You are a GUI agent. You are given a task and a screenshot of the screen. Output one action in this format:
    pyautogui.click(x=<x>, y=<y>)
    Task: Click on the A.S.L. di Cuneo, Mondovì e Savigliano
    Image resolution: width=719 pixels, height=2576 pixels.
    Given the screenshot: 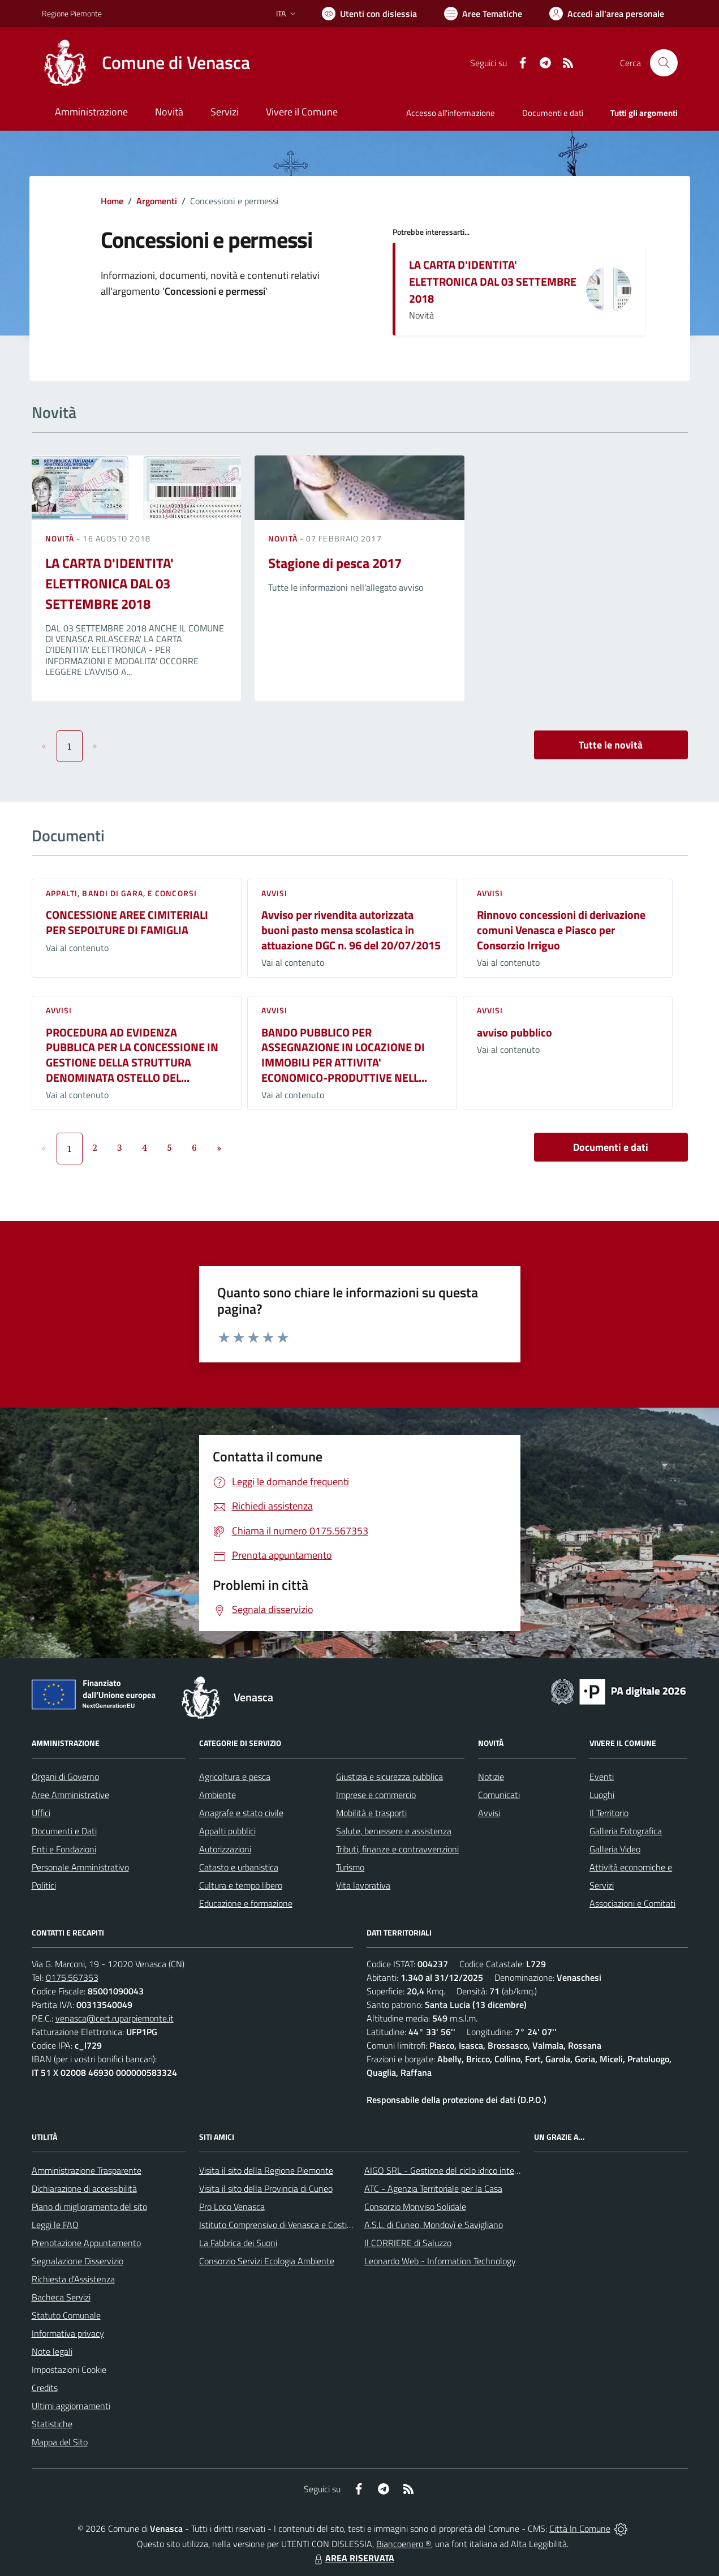 What is the action you would take?
    pyautogui.click(x=433, y=2224)
    